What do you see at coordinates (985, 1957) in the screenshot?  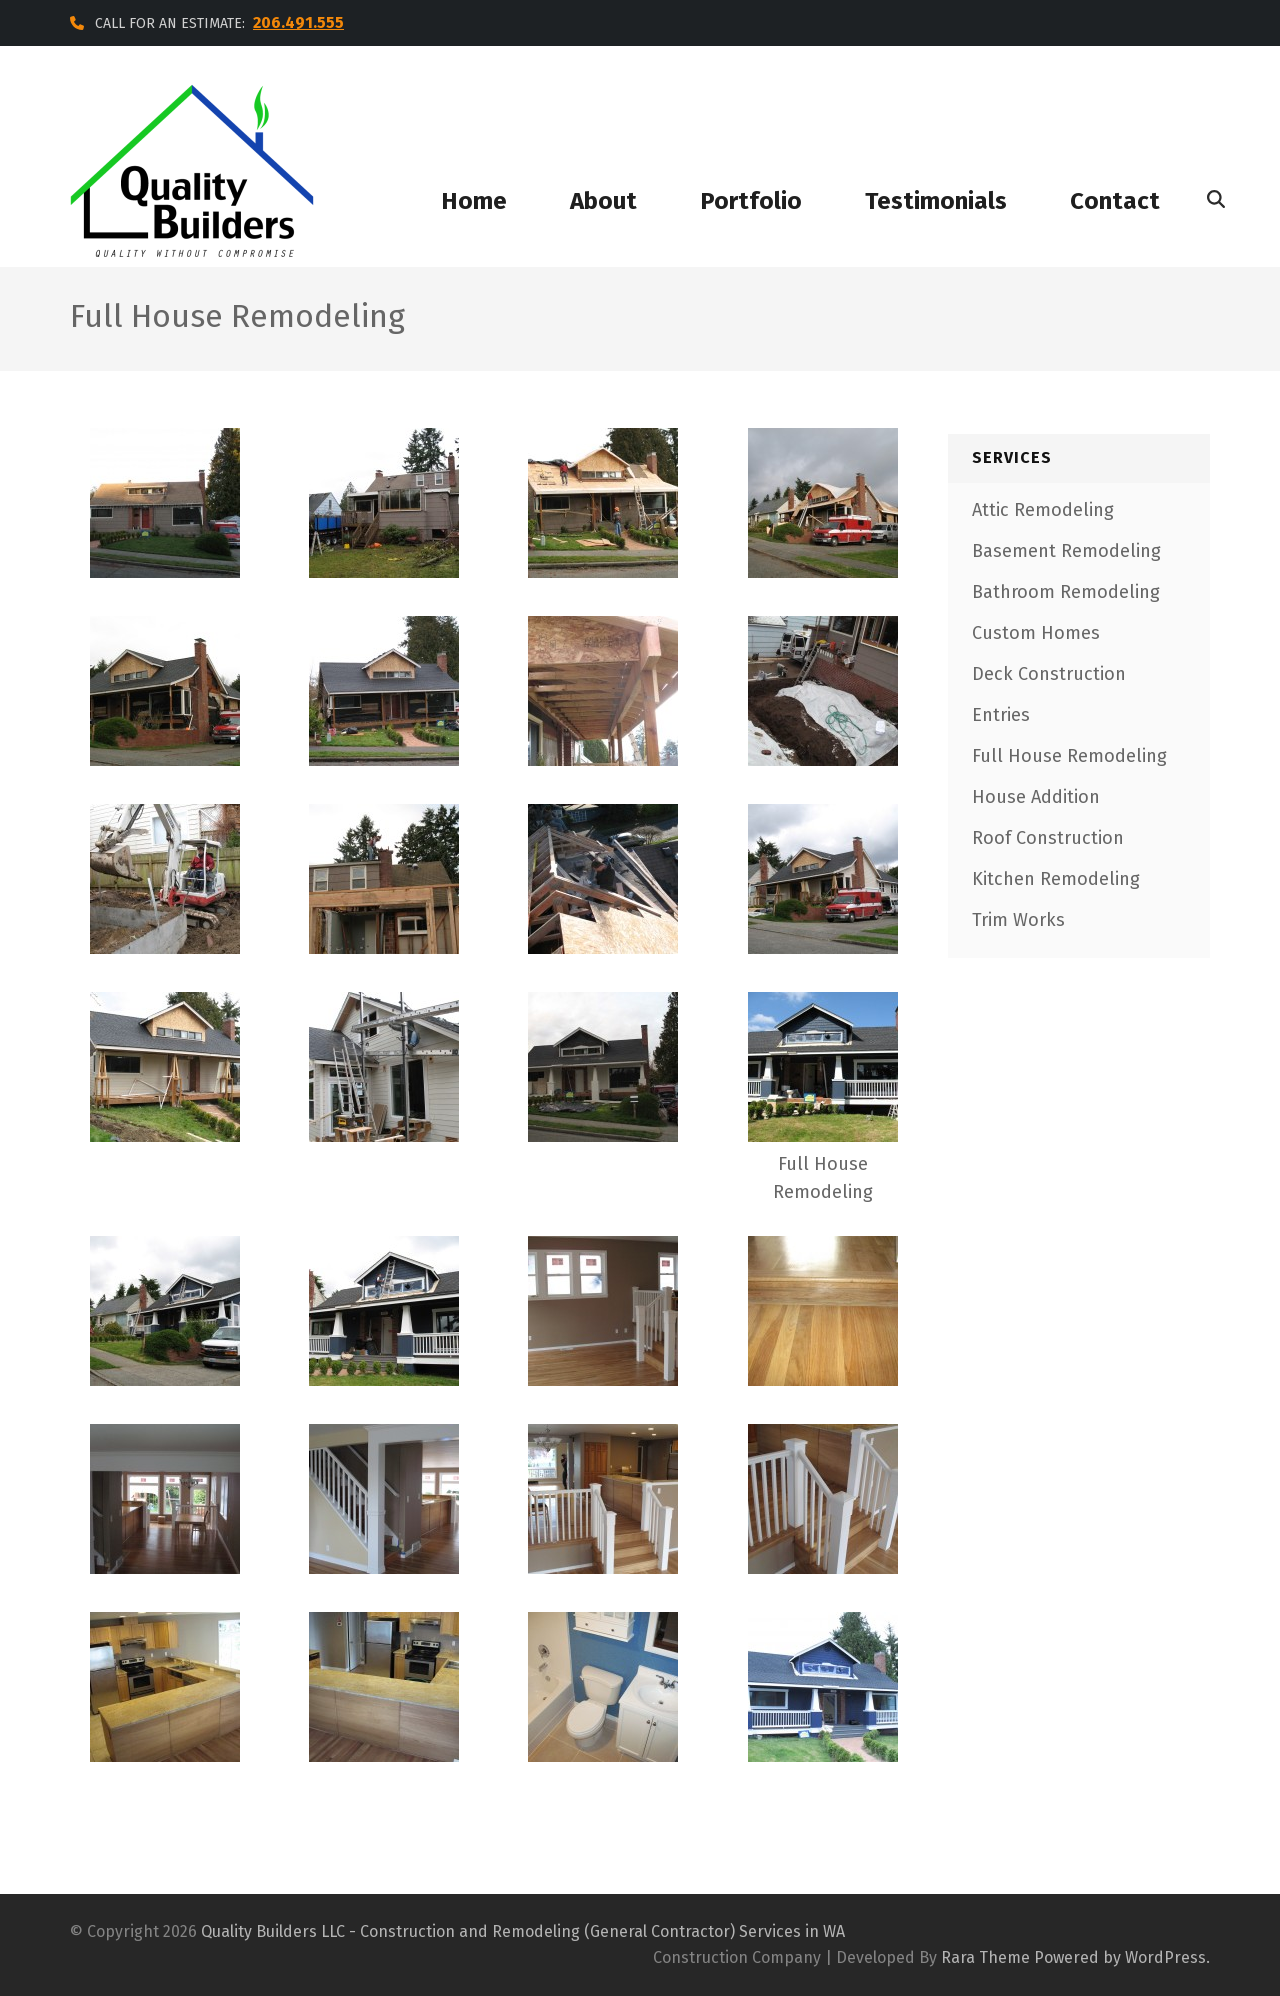 I see `Rara Theme` at bounding box center [985, 1957].